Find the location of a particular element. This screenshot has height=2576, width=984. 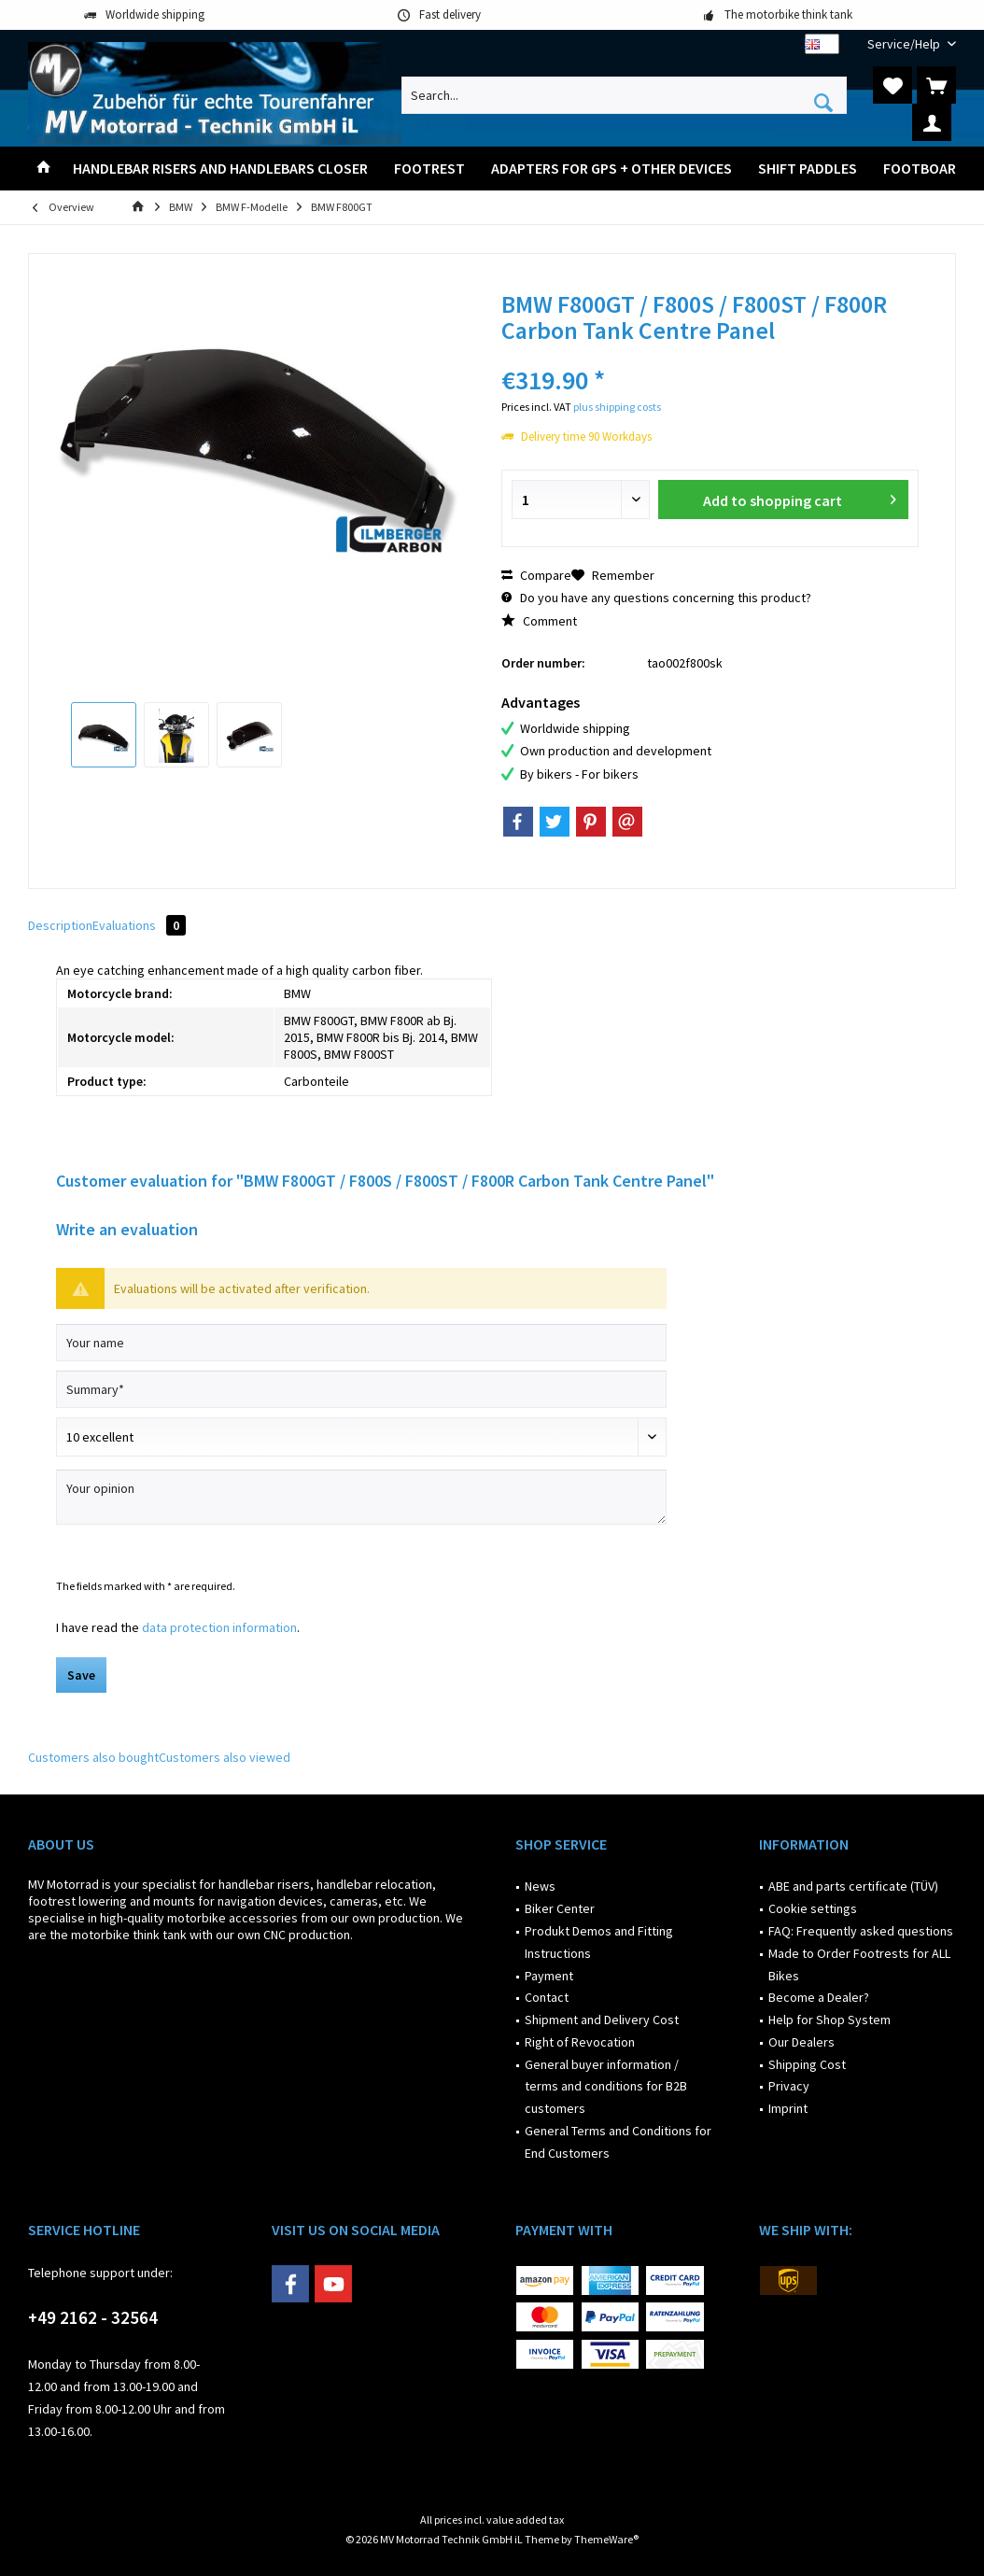

Our Dealers is located at coordinates (801, 2042).